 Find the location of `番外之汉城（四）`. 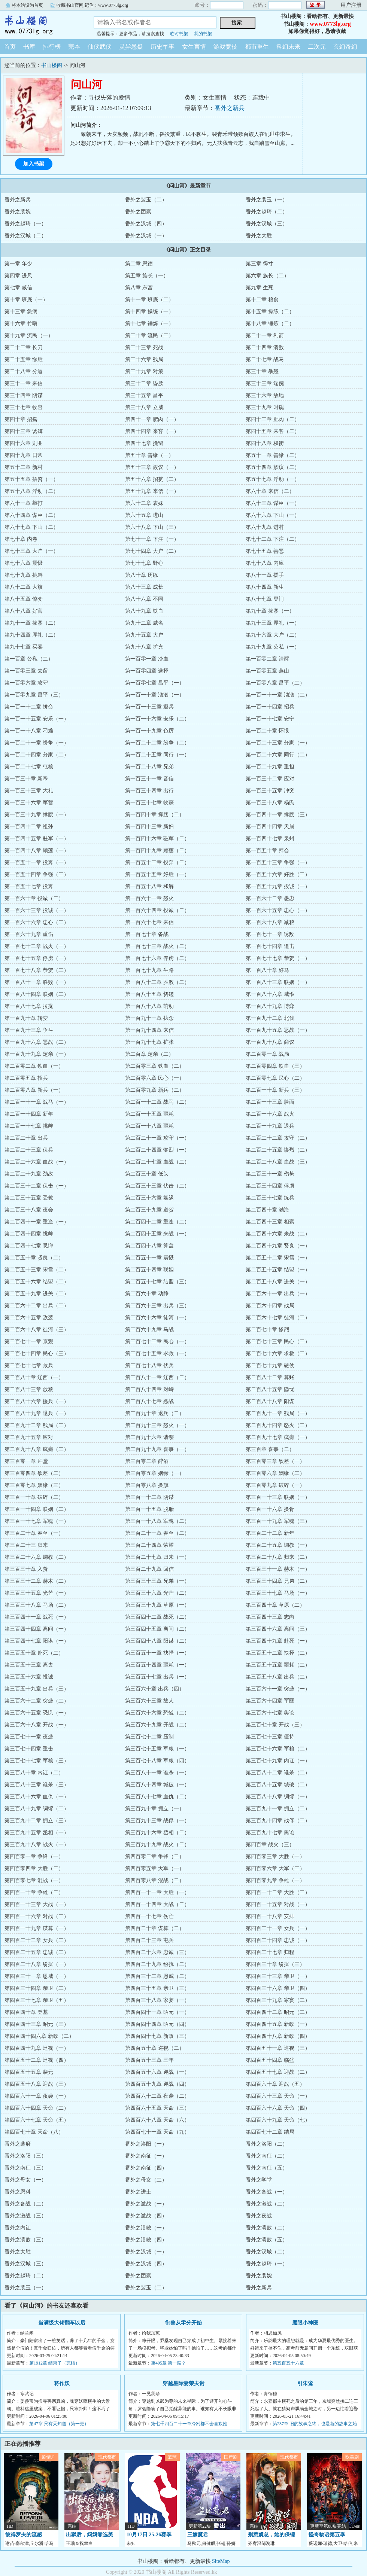

番外之汉城（四） is located at coordinates (146, 223).